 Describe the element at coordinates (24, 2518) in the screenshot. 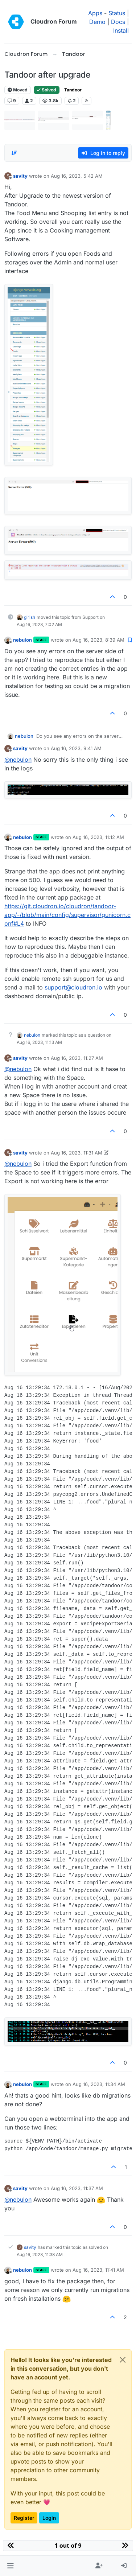

I see `Register` at that location.